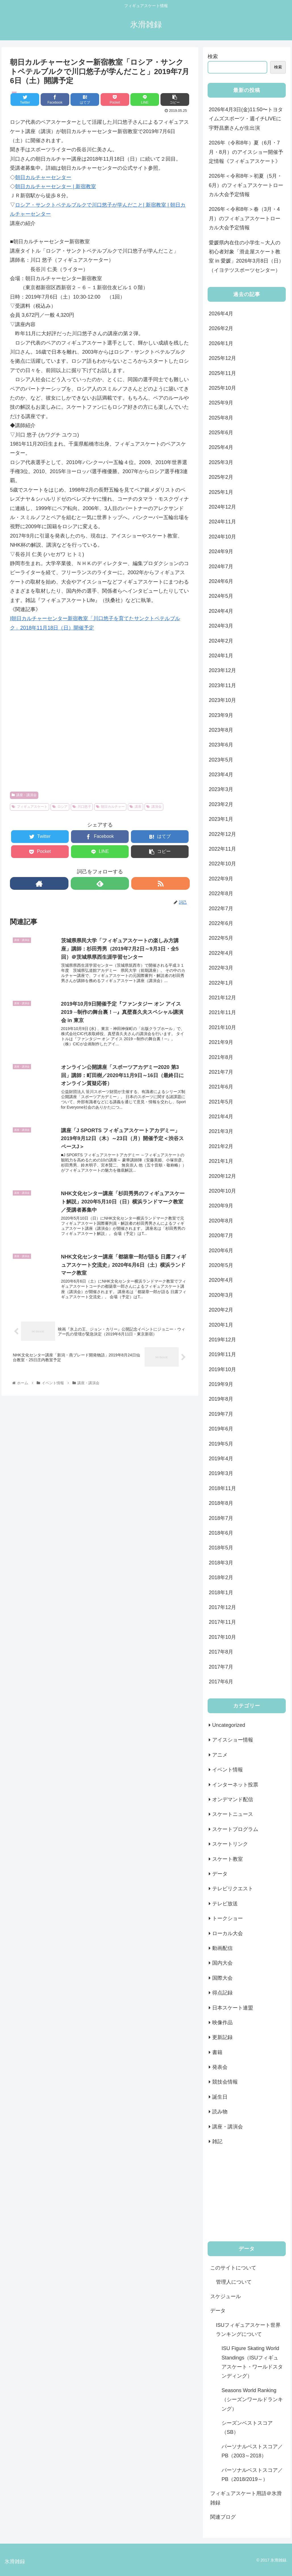 The image size is (292, 2576). Describe the element at coordinates (222, 1963) in the screenshot. I see `国内大会` at that location.